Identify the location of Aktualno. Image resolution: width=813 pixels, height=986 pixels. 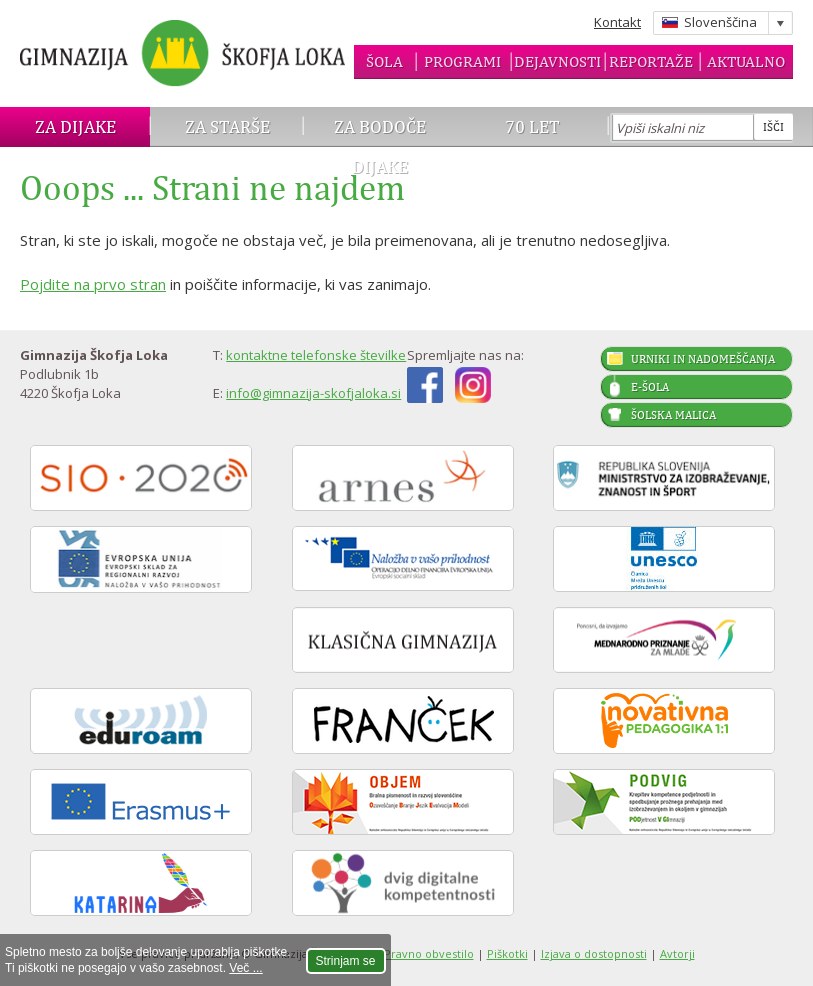
(746, 61).